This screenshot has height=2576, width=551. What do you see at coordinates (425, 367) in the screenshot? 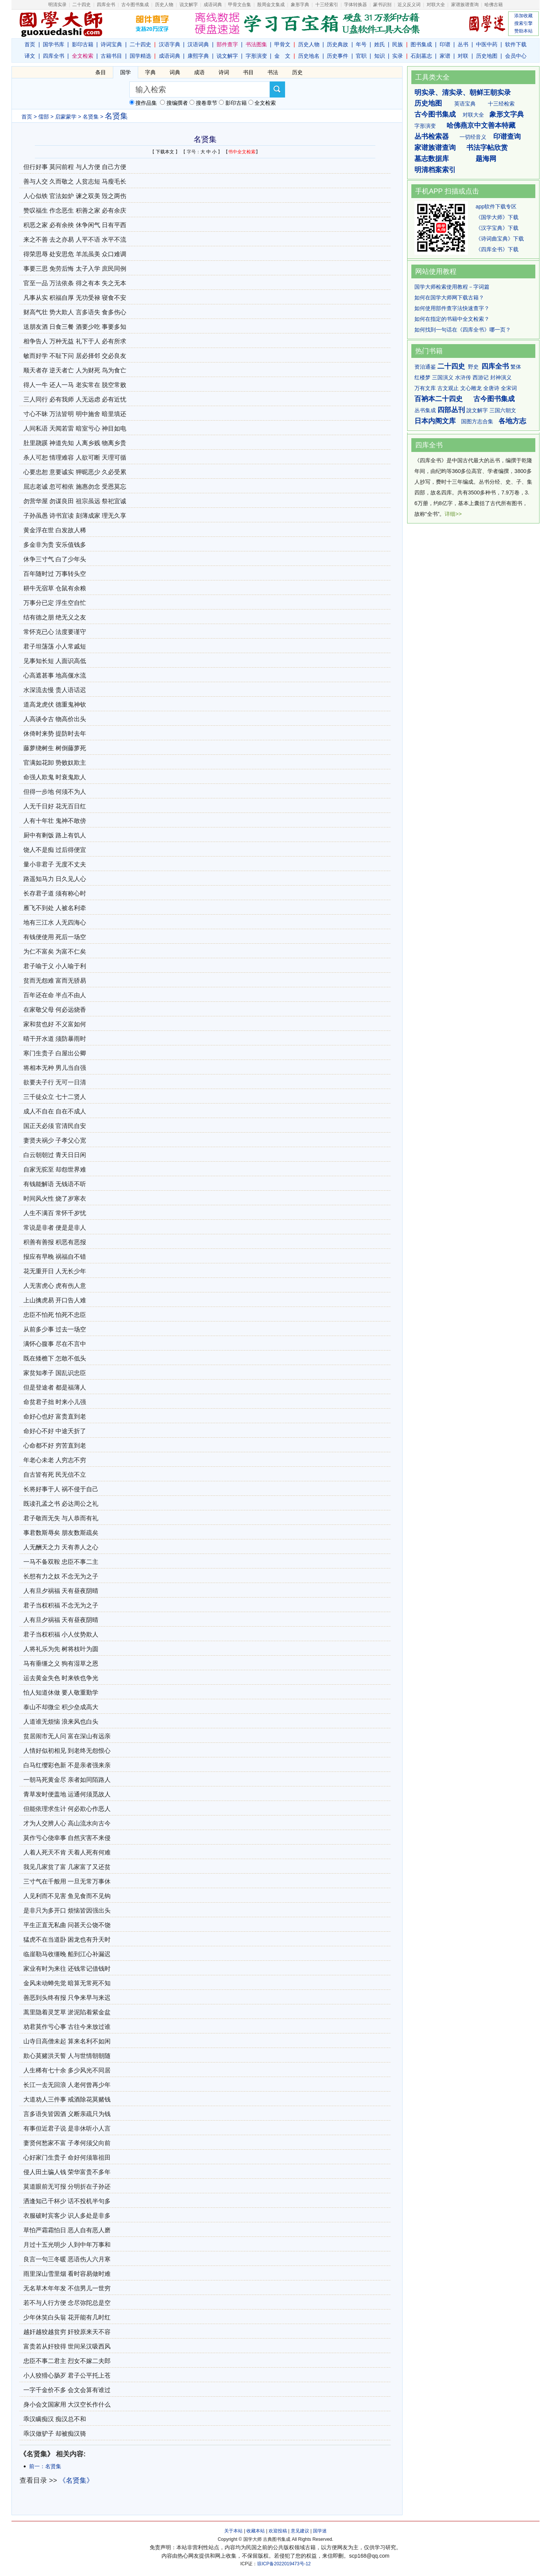
I see `资治通鉴` at bounding box center [425, 367].